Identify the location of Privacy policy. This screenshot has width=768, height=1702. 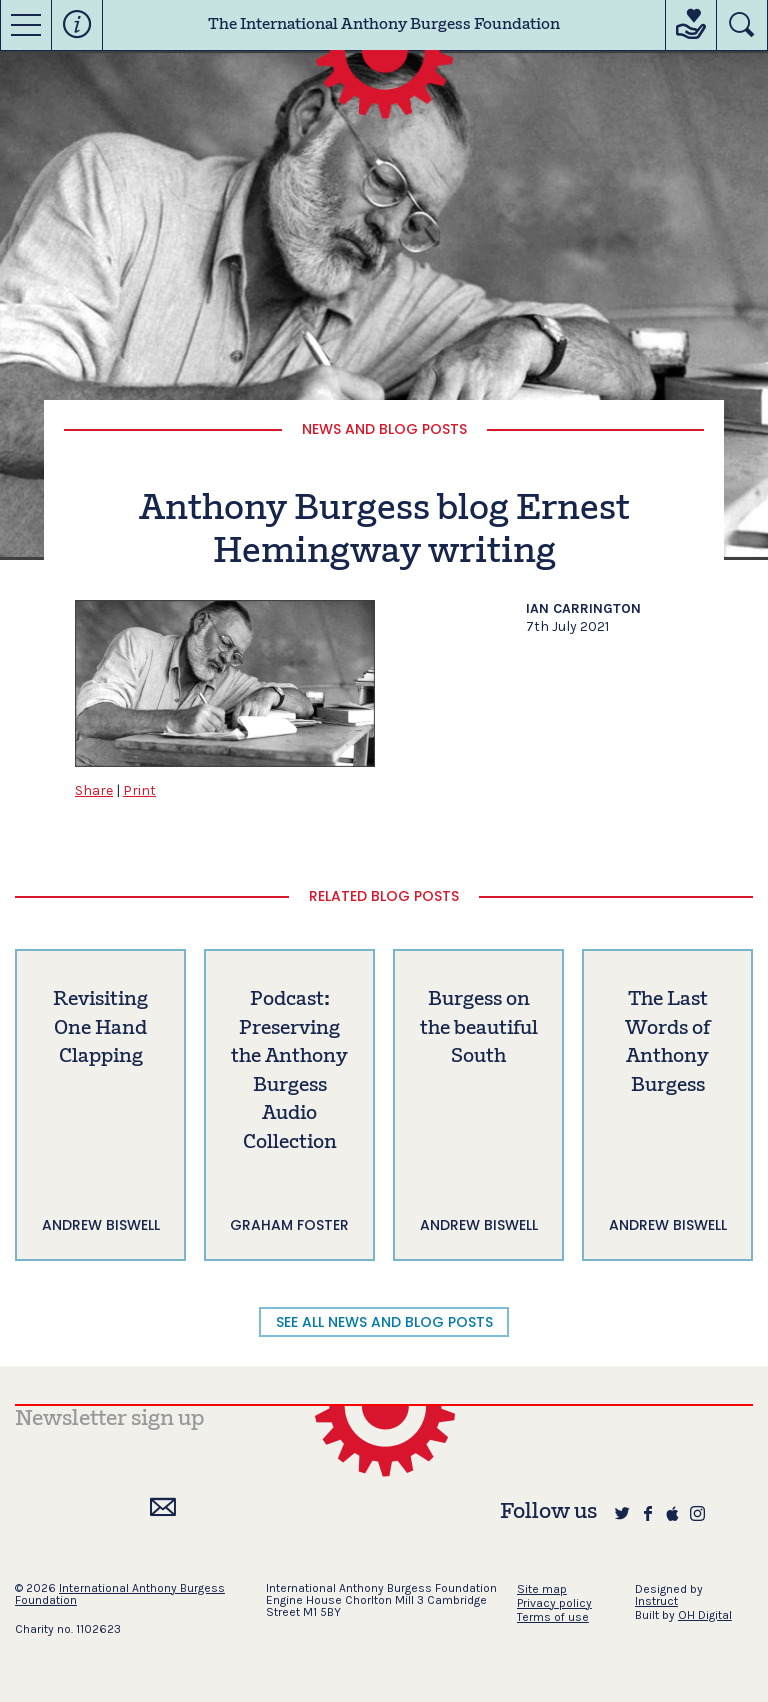
(554, 1603).